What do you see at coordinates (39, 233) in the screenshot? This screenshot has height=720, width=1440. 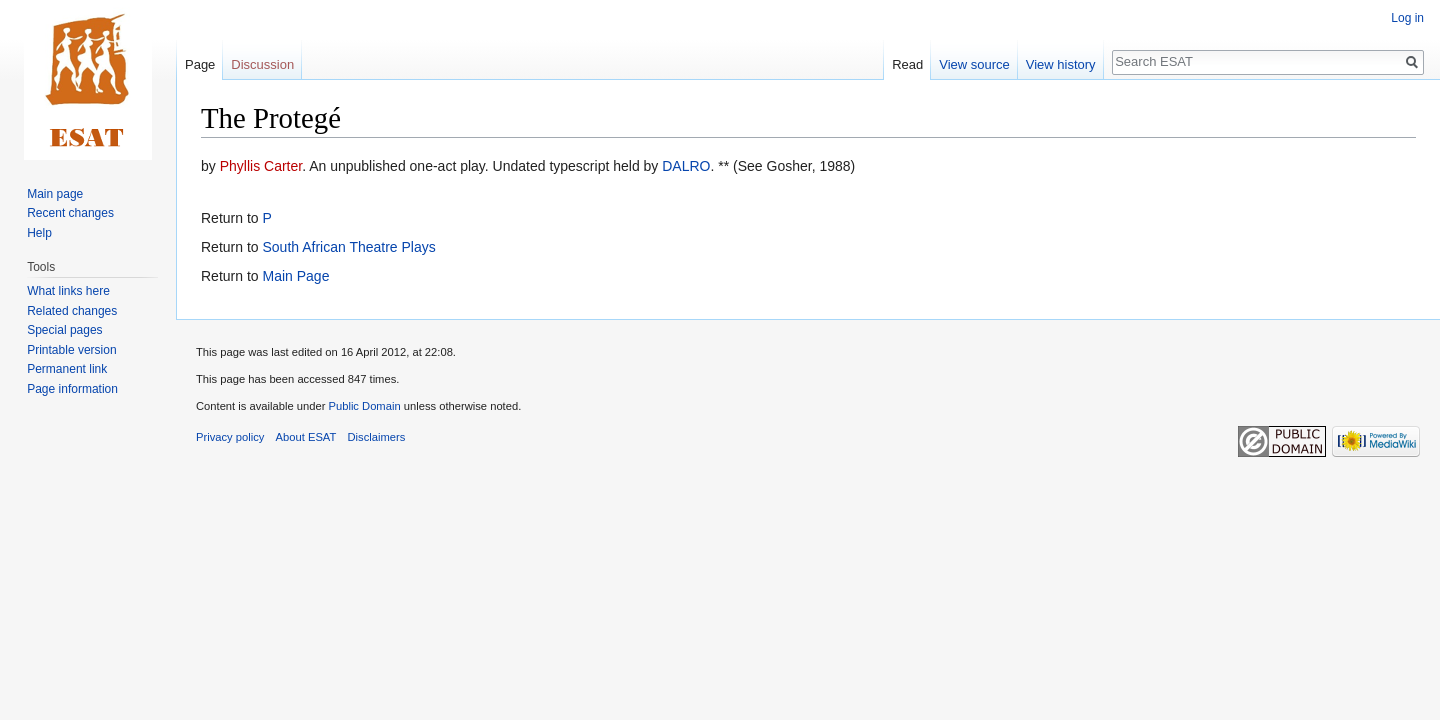 I see `Help` at bounding box center [39, 233].